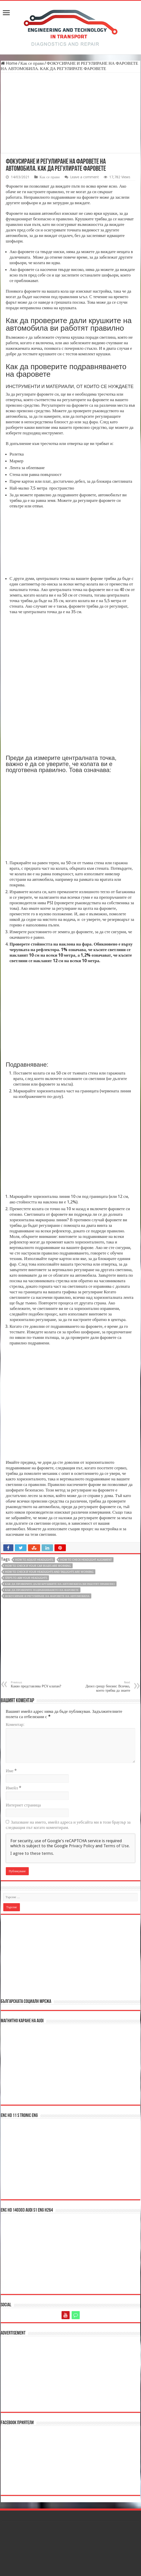 The height and width of the screenshot is (2576, 141). Describe the element at coordinates (15, 1654) in the screenshot. I see `Коментар:` at that location.